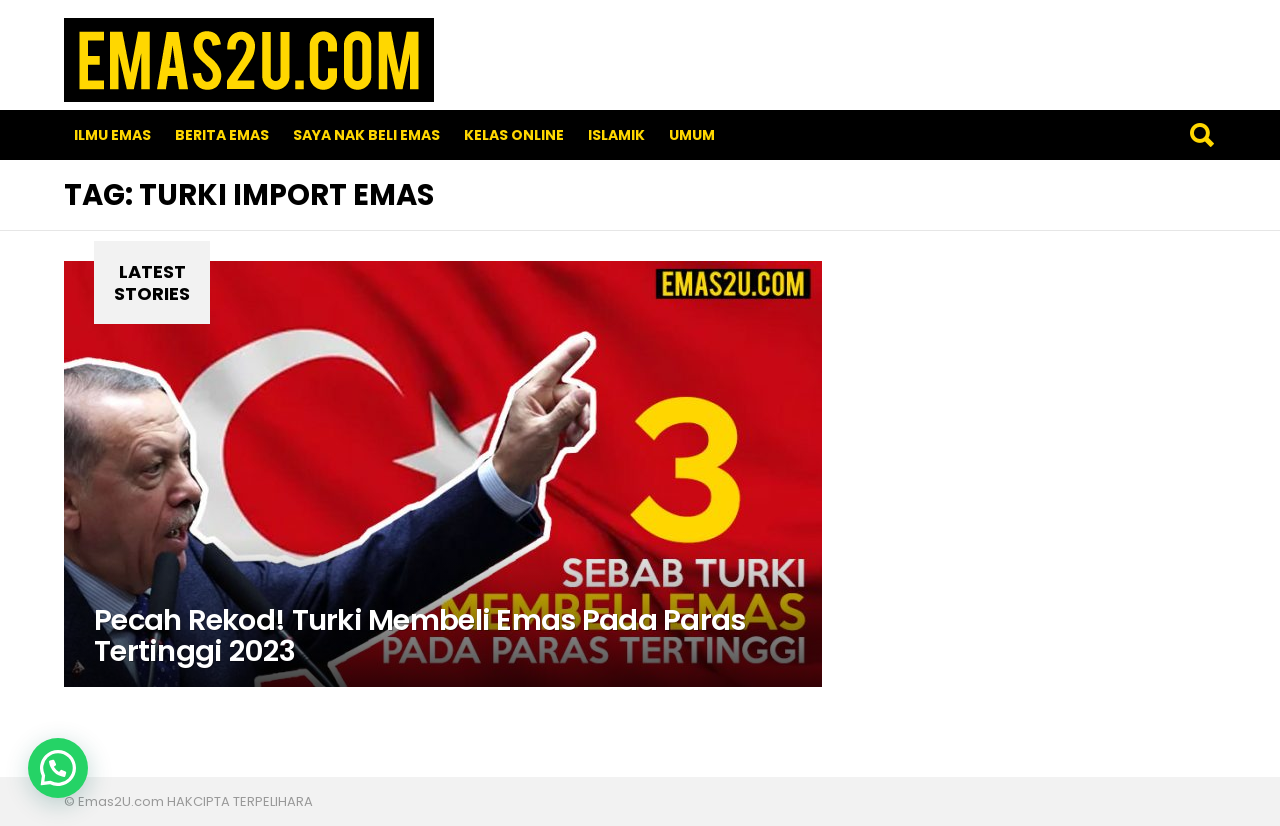  What do you see at coordinates (222, 135) in the screenshot?
I see `Berita Emas` at bounding box center [222, 135].